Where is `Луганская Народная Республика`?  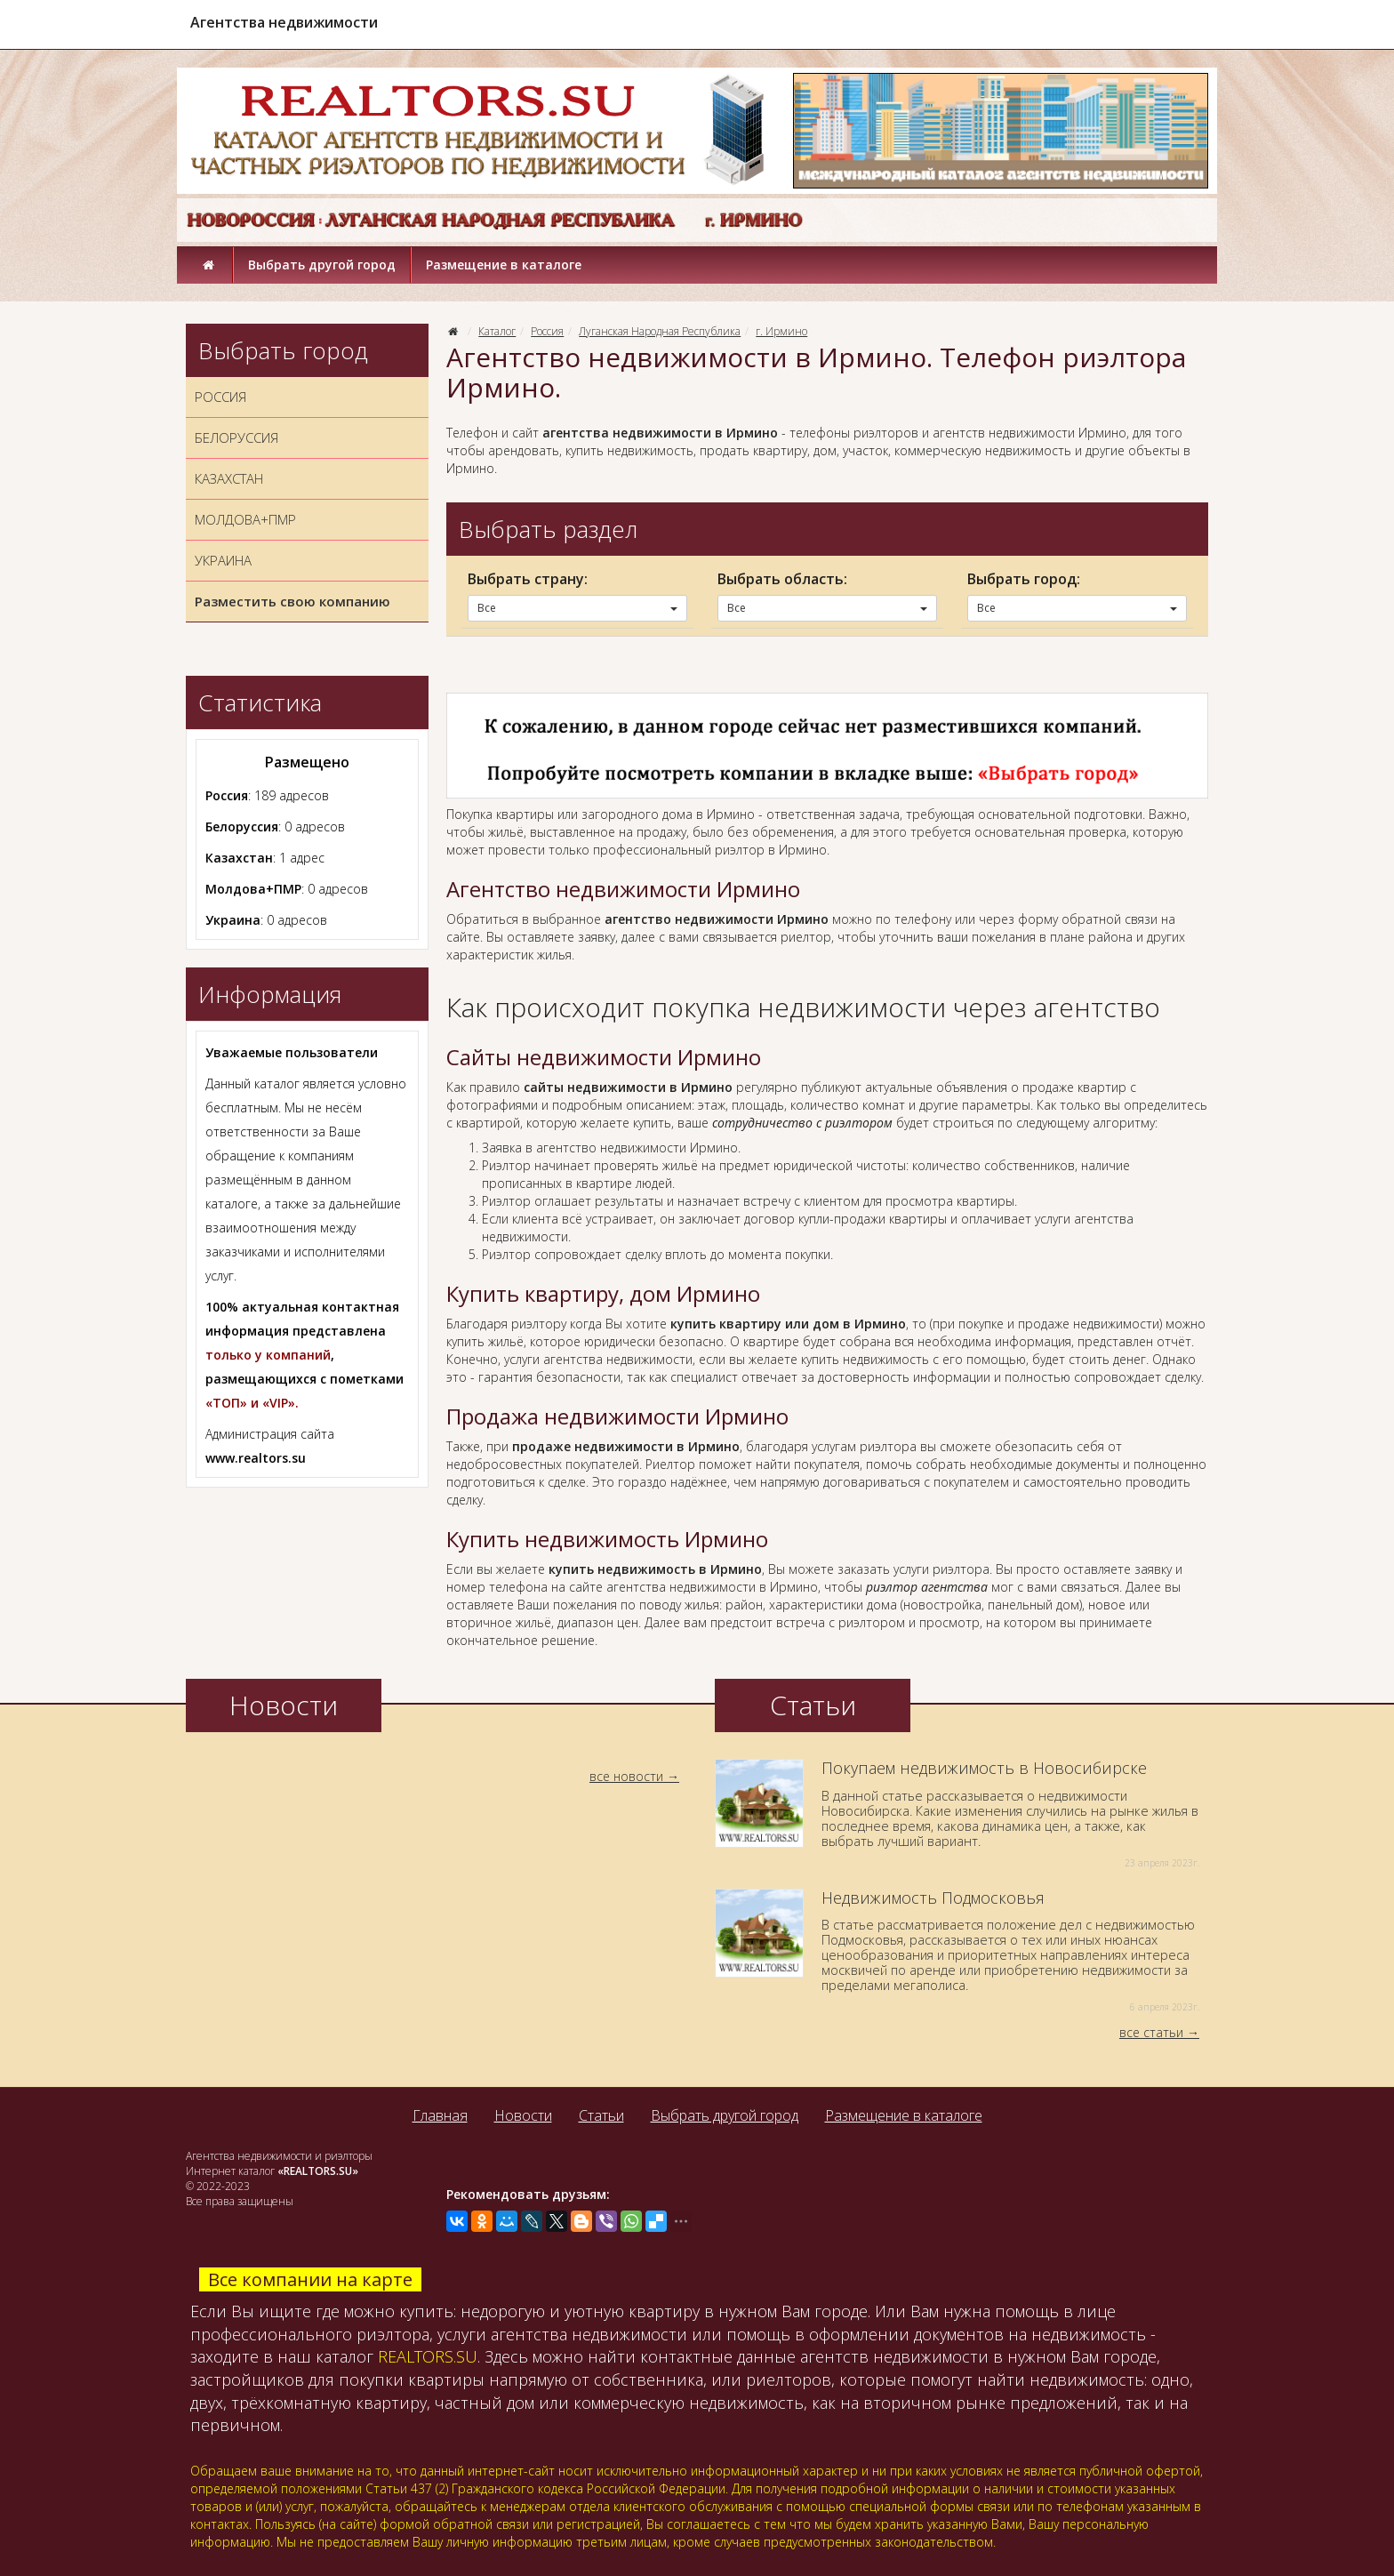
Луганская Народная Республика is located at coordinates (660, 331).